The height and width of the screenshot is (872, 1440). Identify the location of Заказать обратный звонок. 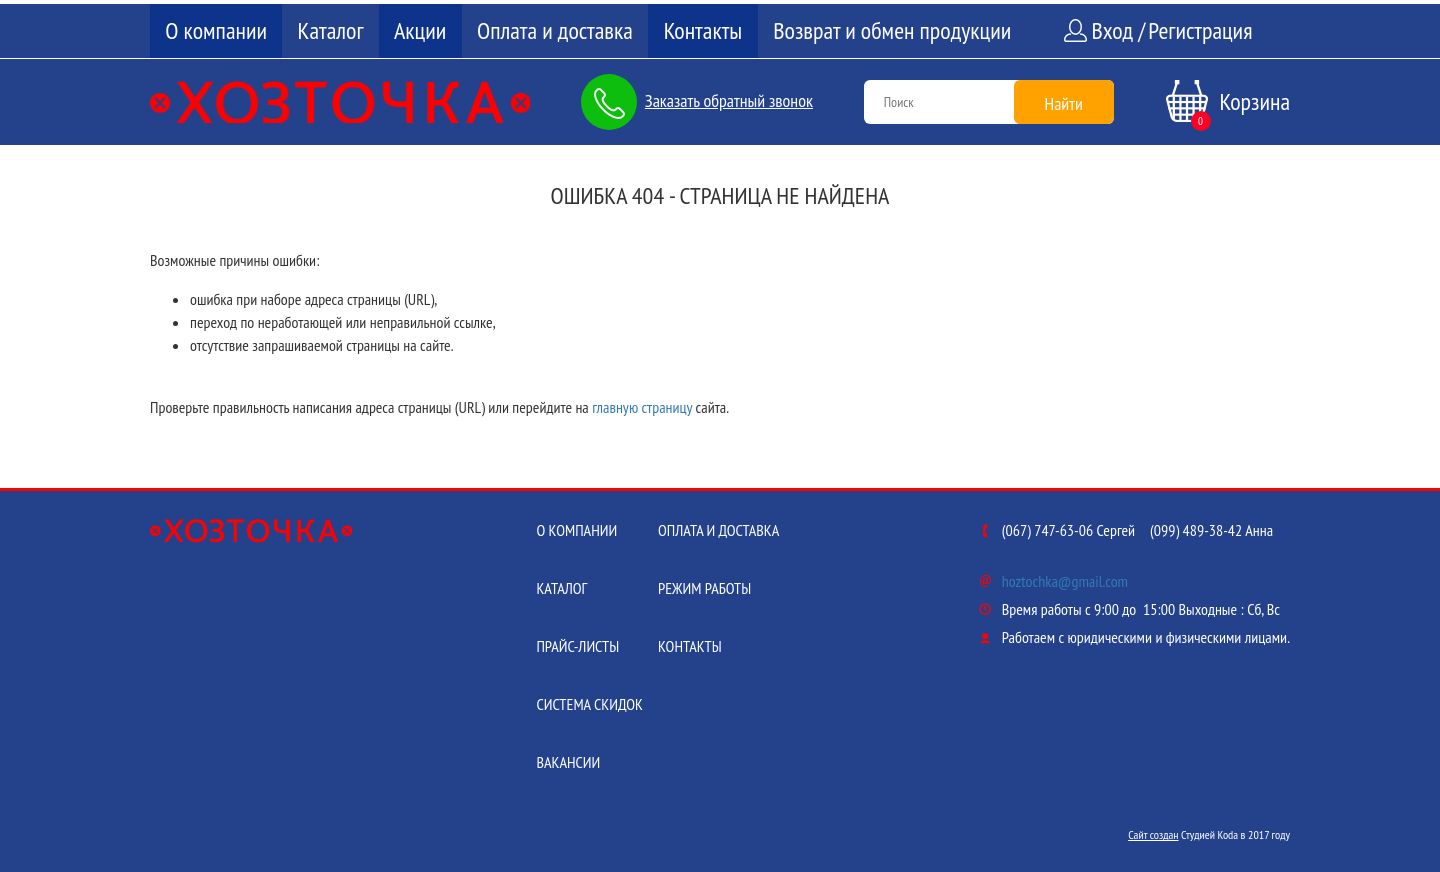
(729, 100).